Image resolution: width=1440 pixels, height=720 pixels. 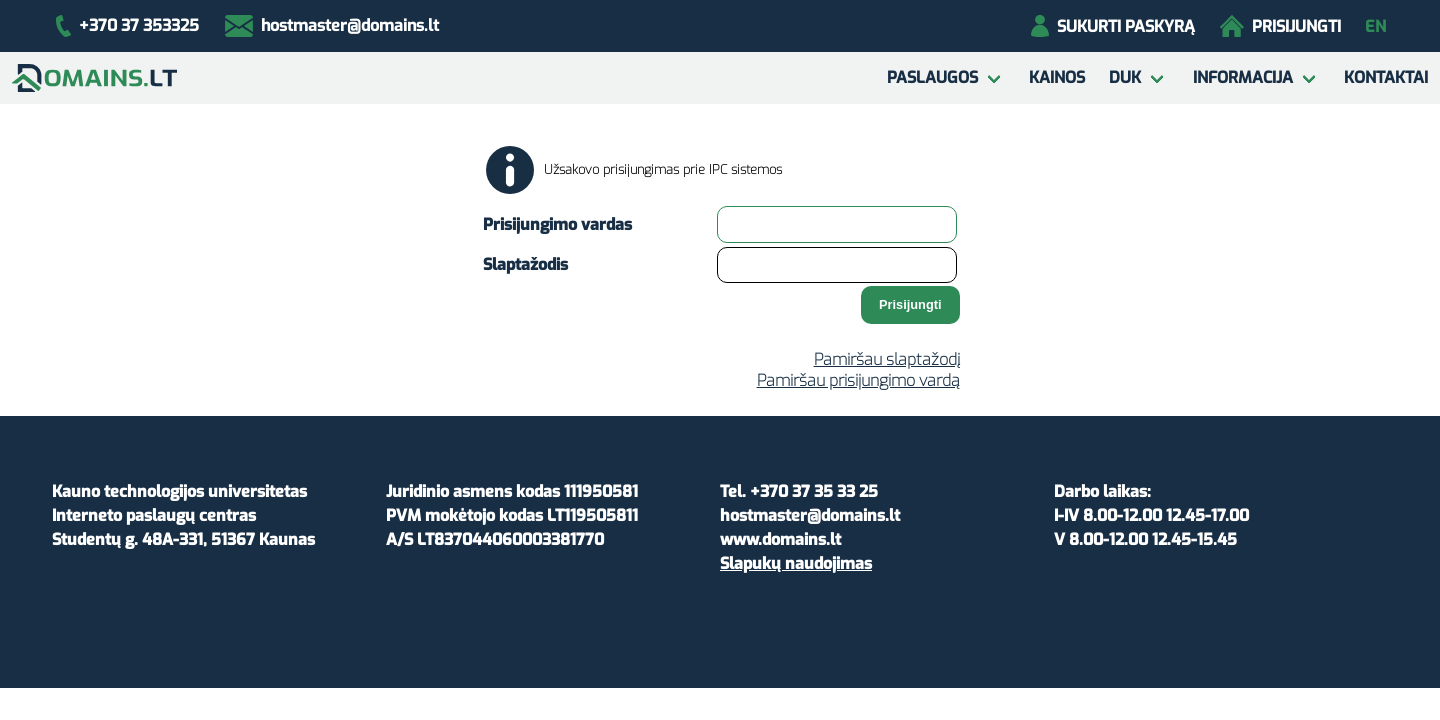 What do you see at coordinates (1375, 26) in the screenshot?
I see `en` at bounding box center [1375, 26].